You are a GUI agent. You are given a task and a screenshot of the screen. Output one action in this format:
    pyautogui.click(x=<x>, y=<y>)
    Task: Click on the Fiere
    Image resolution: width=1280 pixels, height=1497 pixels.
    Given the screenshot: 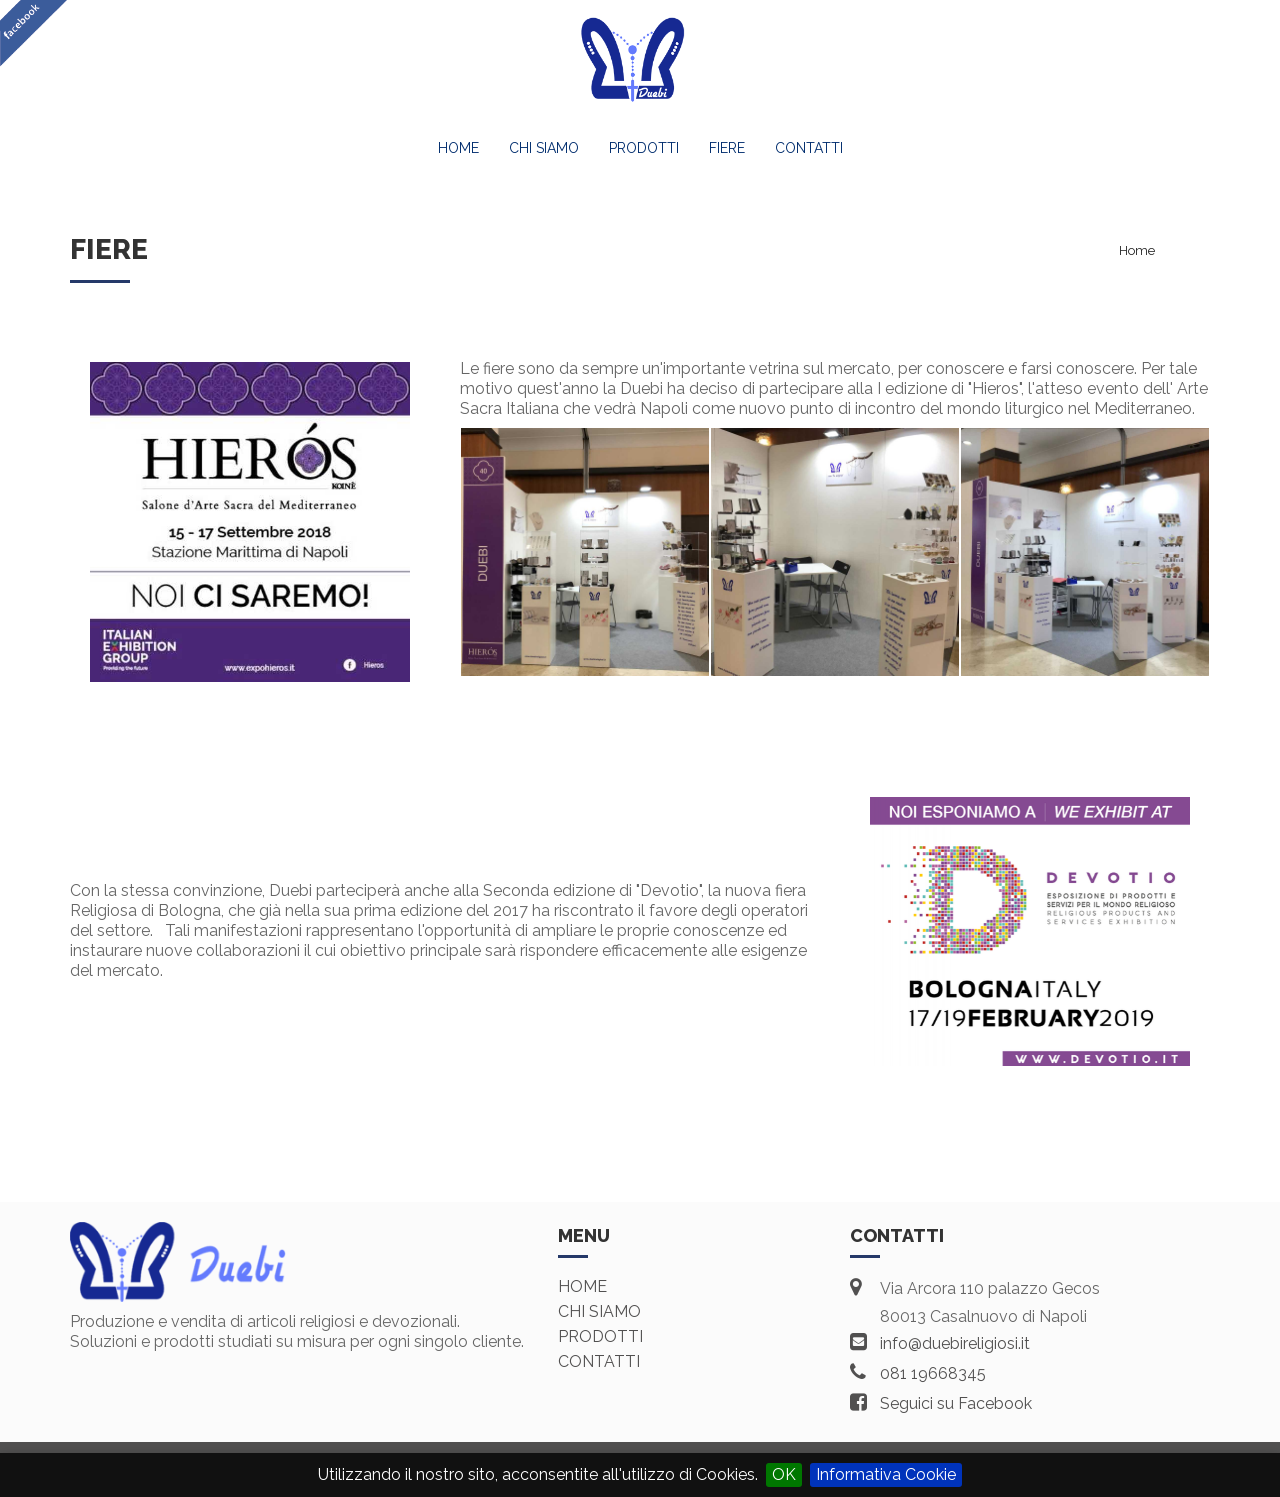 What is the action you would take?
    pyautogui.click(x=727, y=148)
    